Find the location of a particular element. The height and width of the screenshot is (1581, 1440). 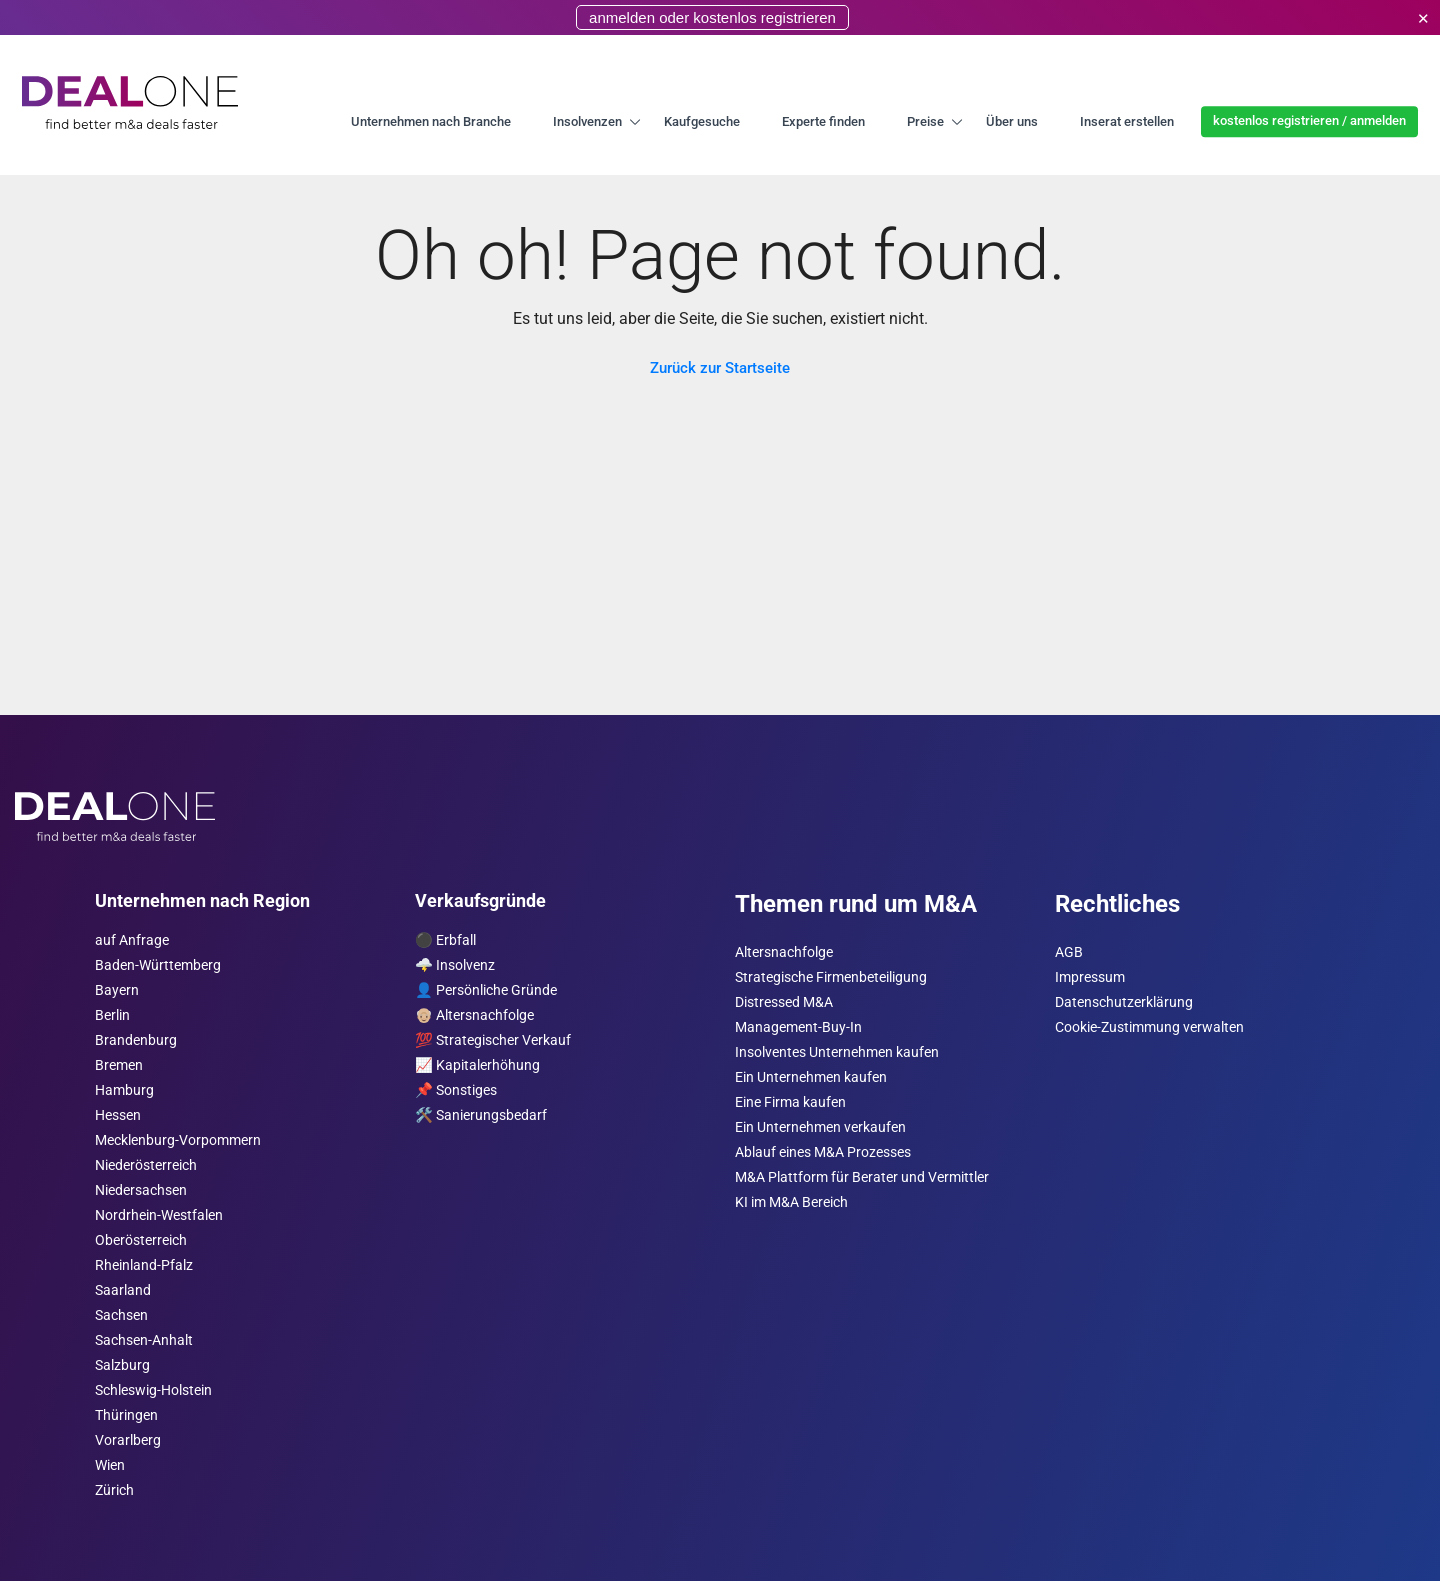

Mecklenburg-Vorpommern is located at coordinates (178, 1140).